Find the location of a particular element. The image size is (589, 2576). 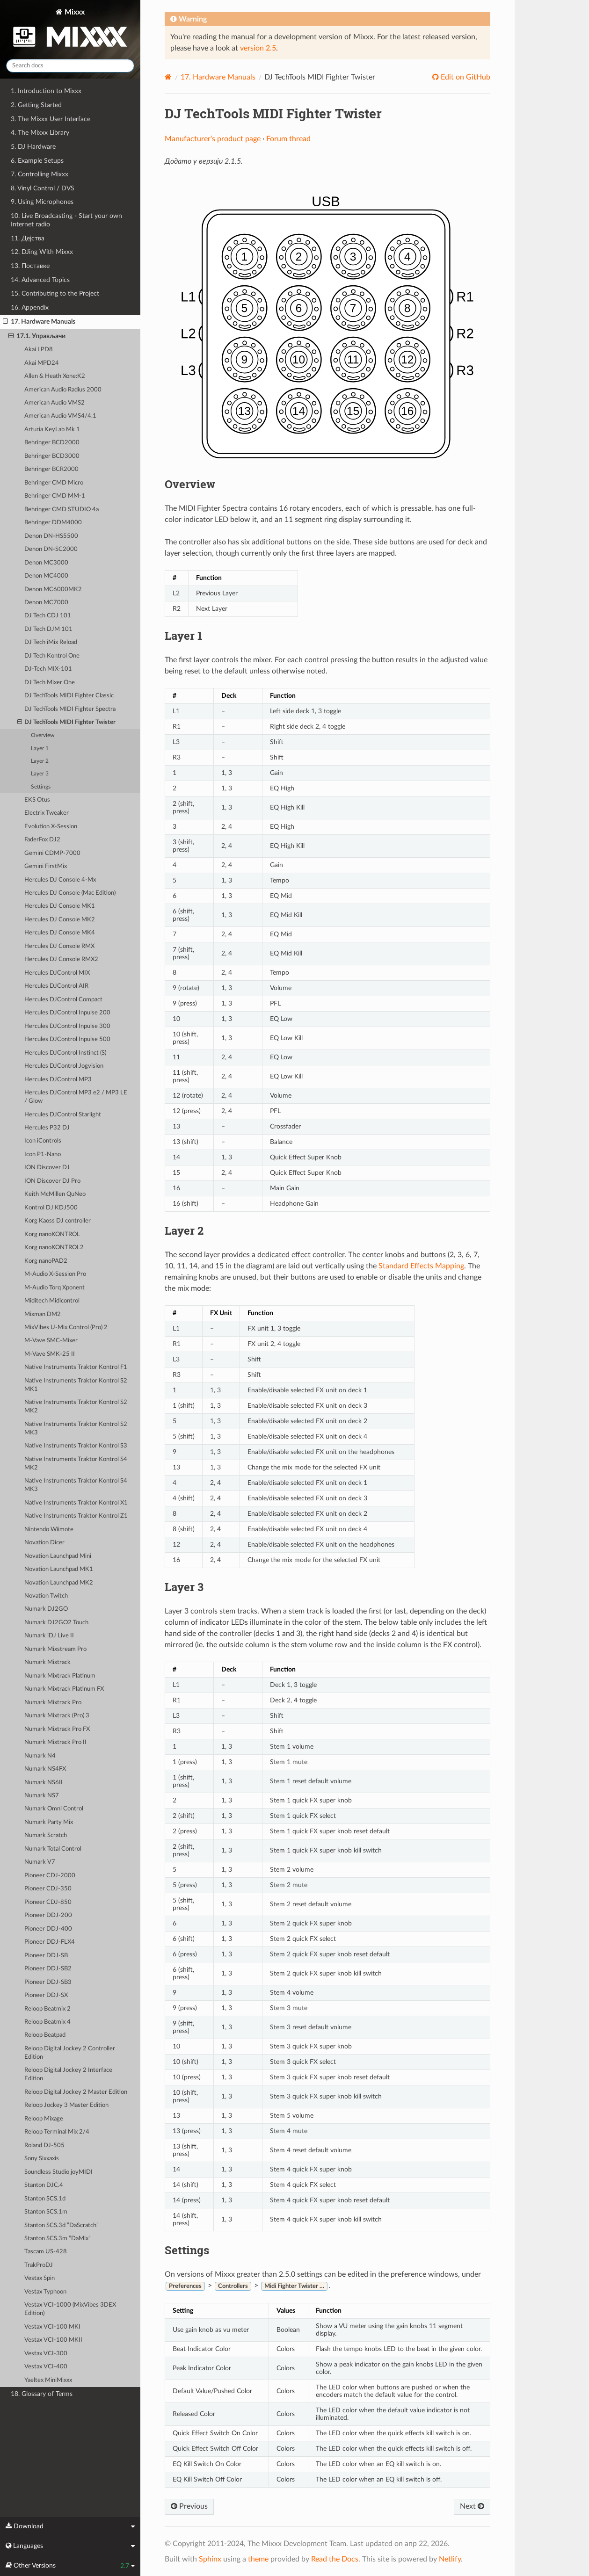

Vestax VCI-300 is located at coordinates (45, 2354).